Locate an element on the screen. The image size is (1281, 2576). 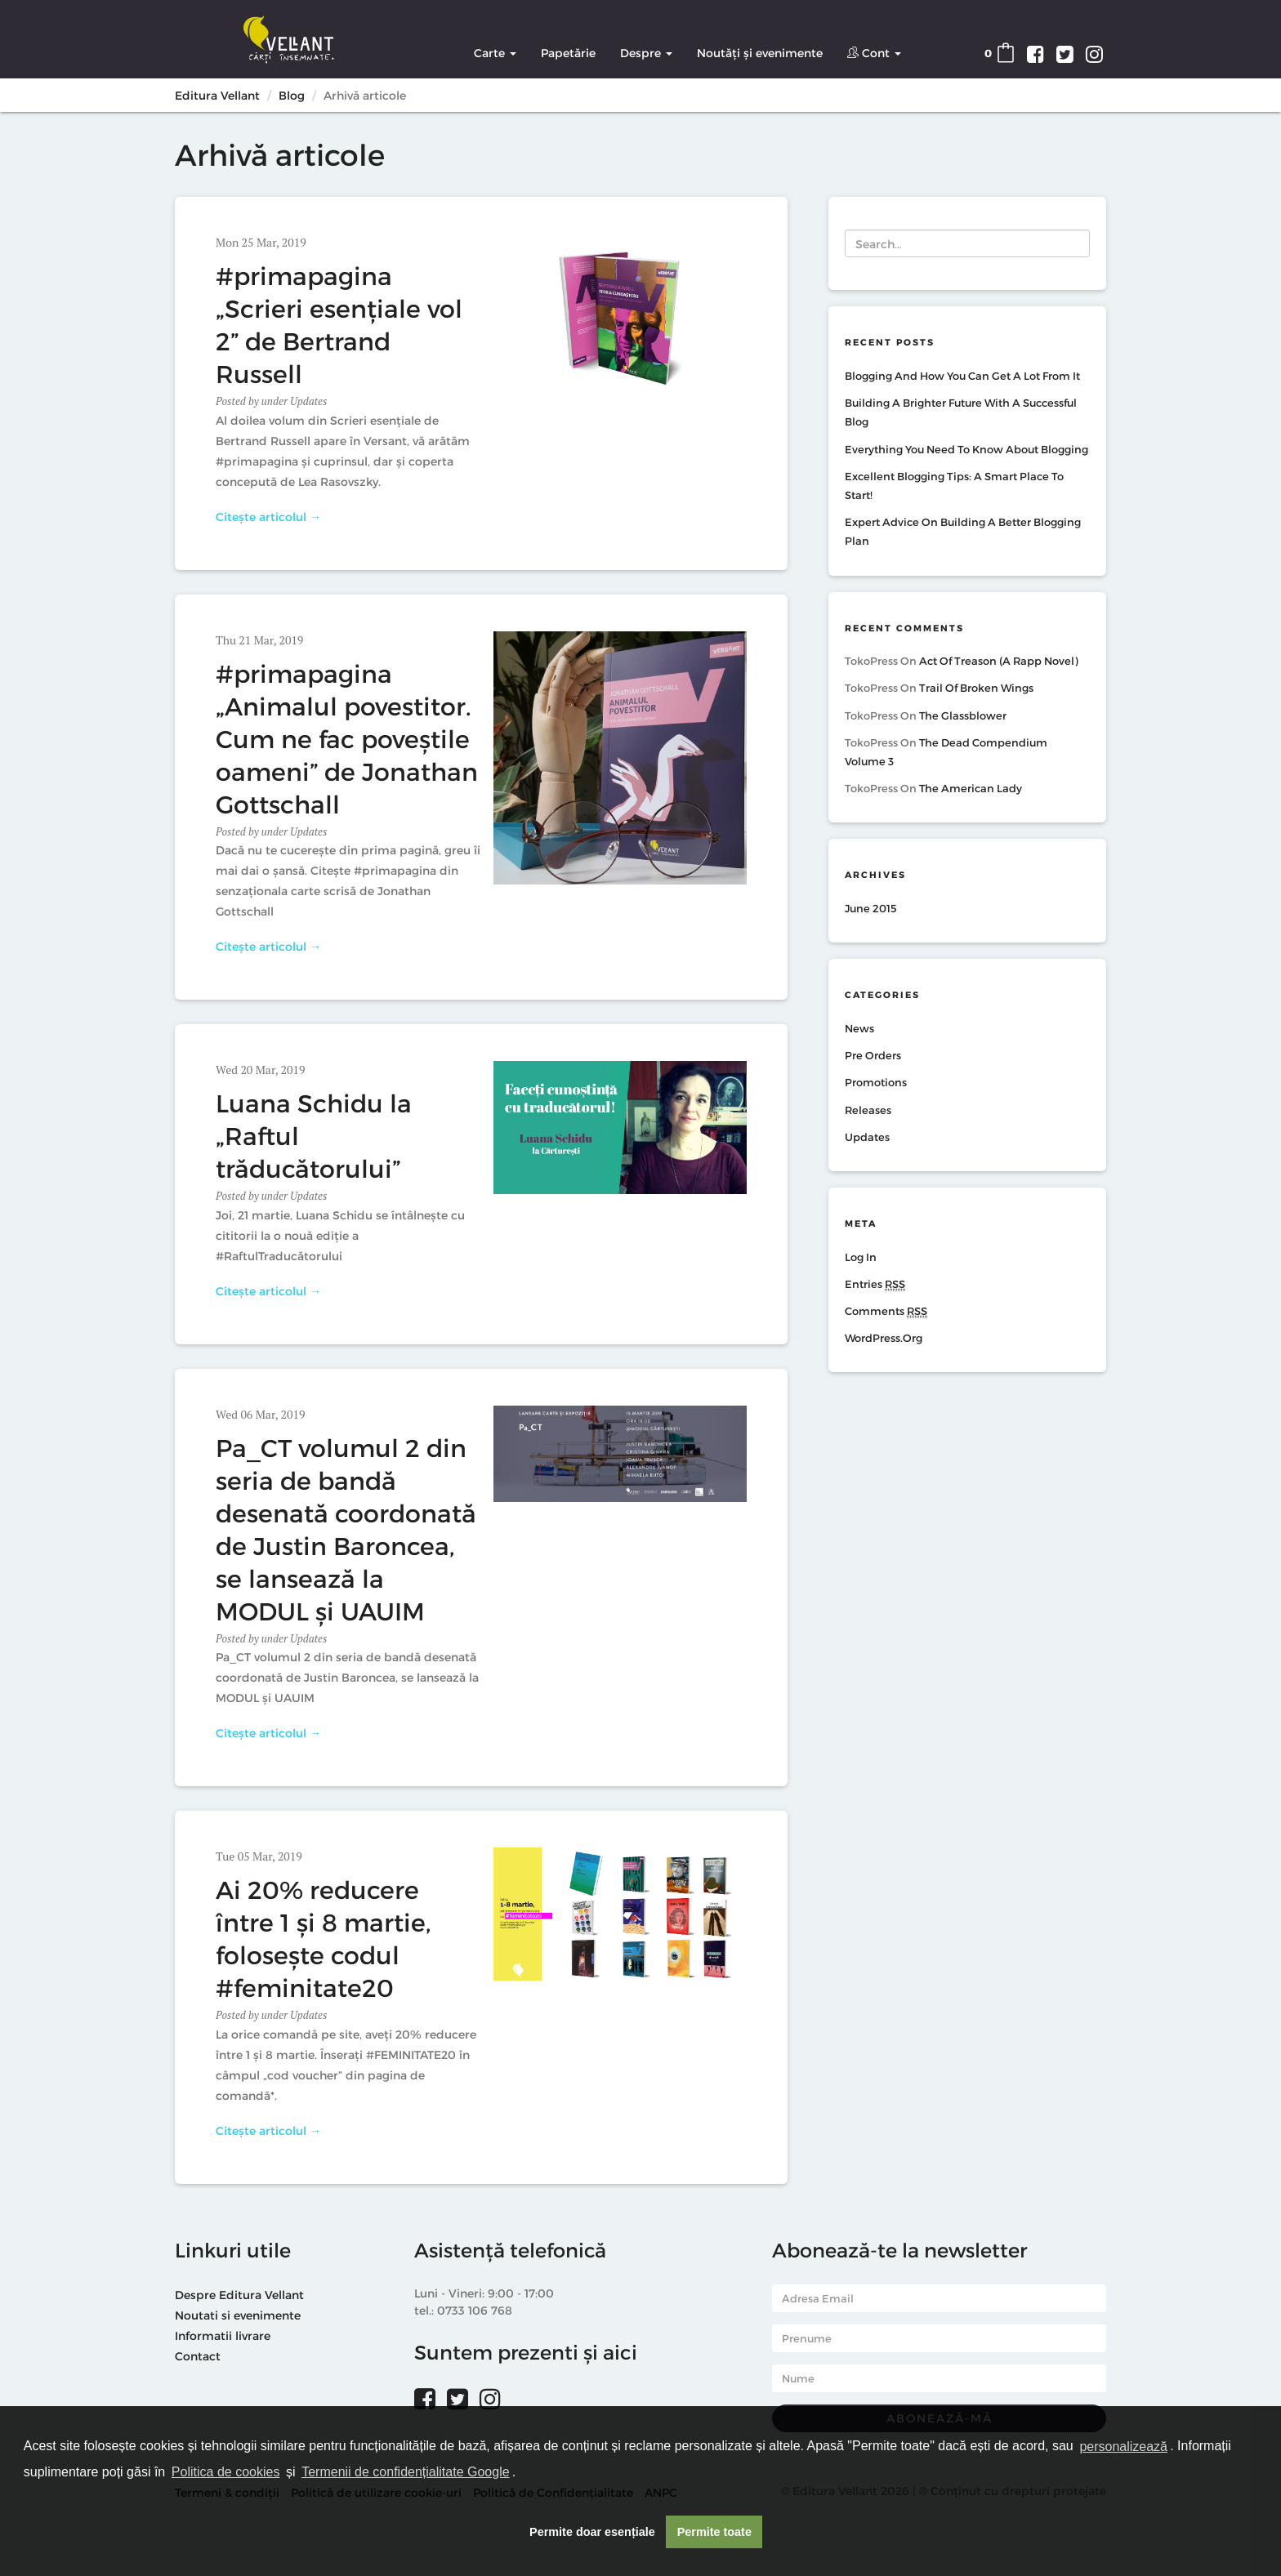
Entries is located at coordinates (875, 1284).